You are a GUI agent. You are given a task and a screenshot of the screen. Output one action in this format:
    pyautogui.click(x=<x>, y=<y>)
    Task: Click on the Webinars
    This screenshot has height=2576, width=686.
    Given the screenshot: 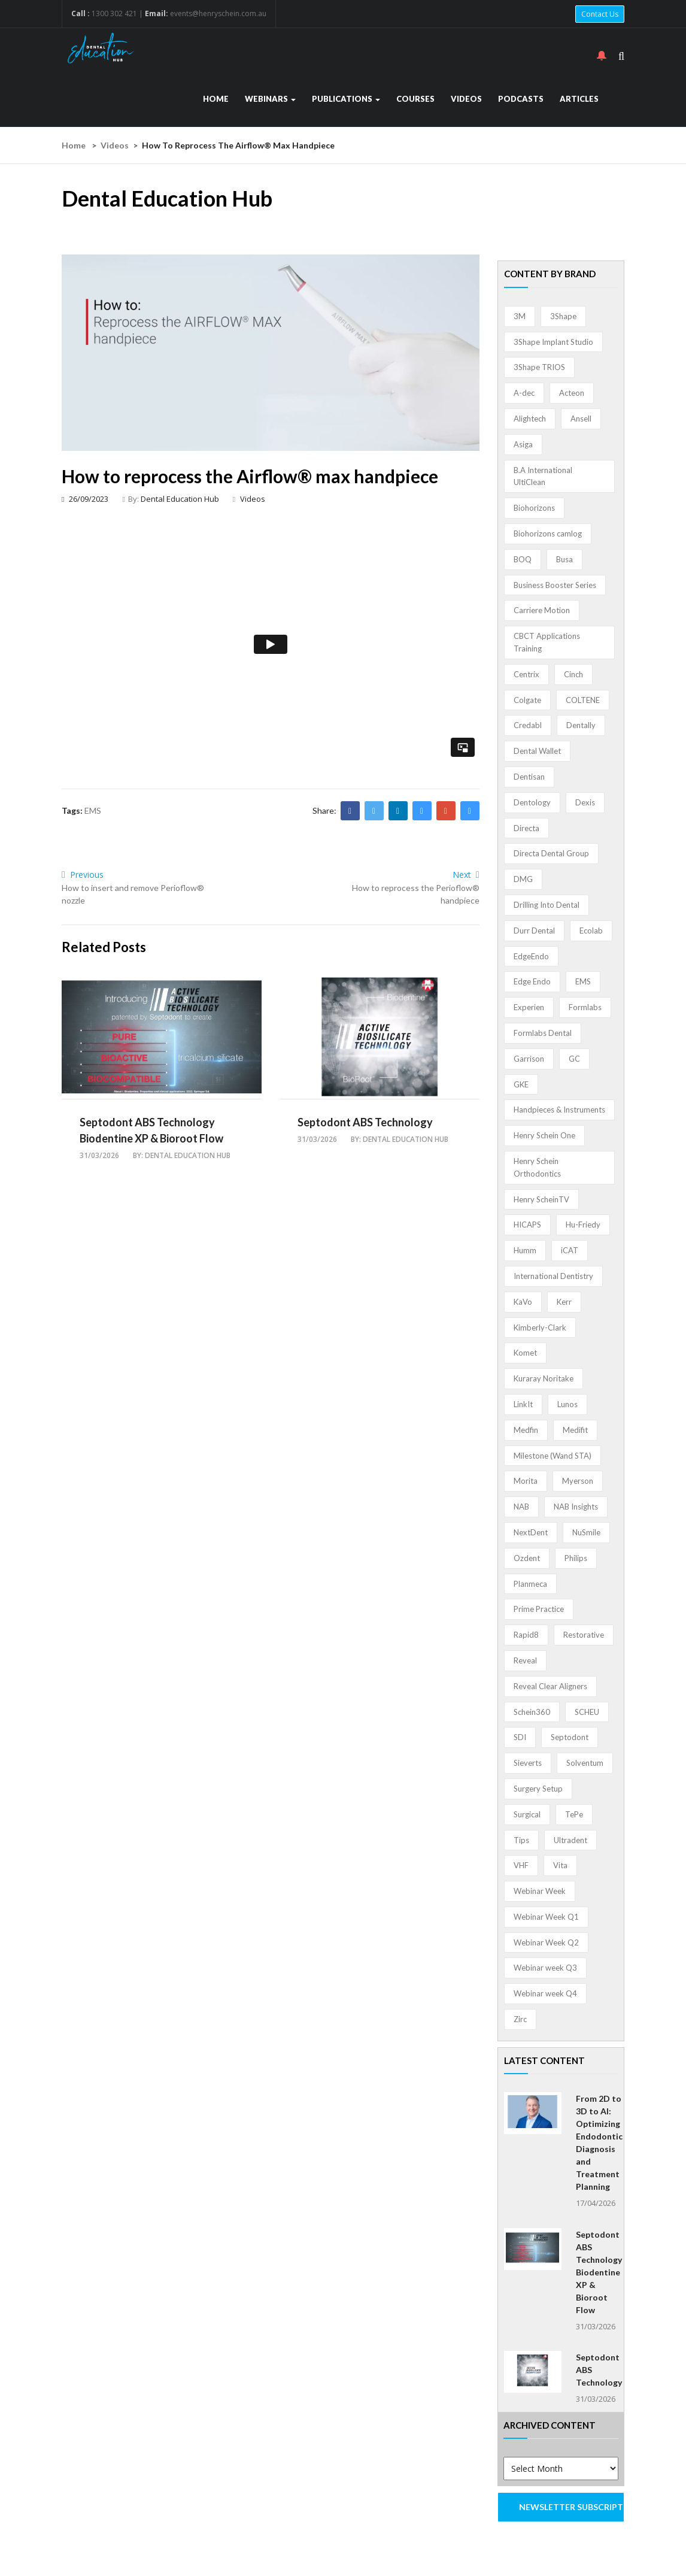 What is the action you would take?
    pyautogui.click(x=270, y=99)
    